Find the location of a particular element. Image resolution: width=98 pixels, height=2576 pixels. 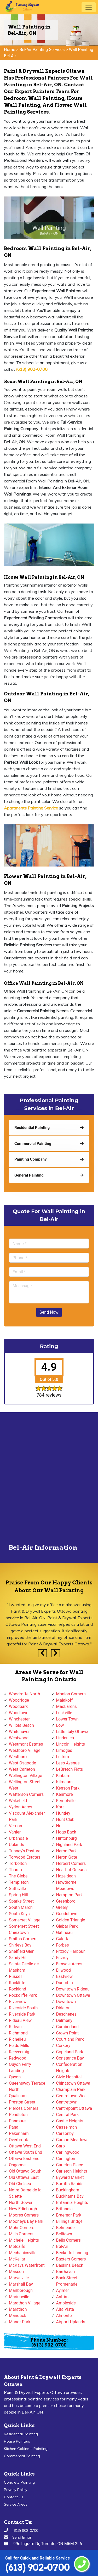

km radius map is located at coordinates (49, 1479).